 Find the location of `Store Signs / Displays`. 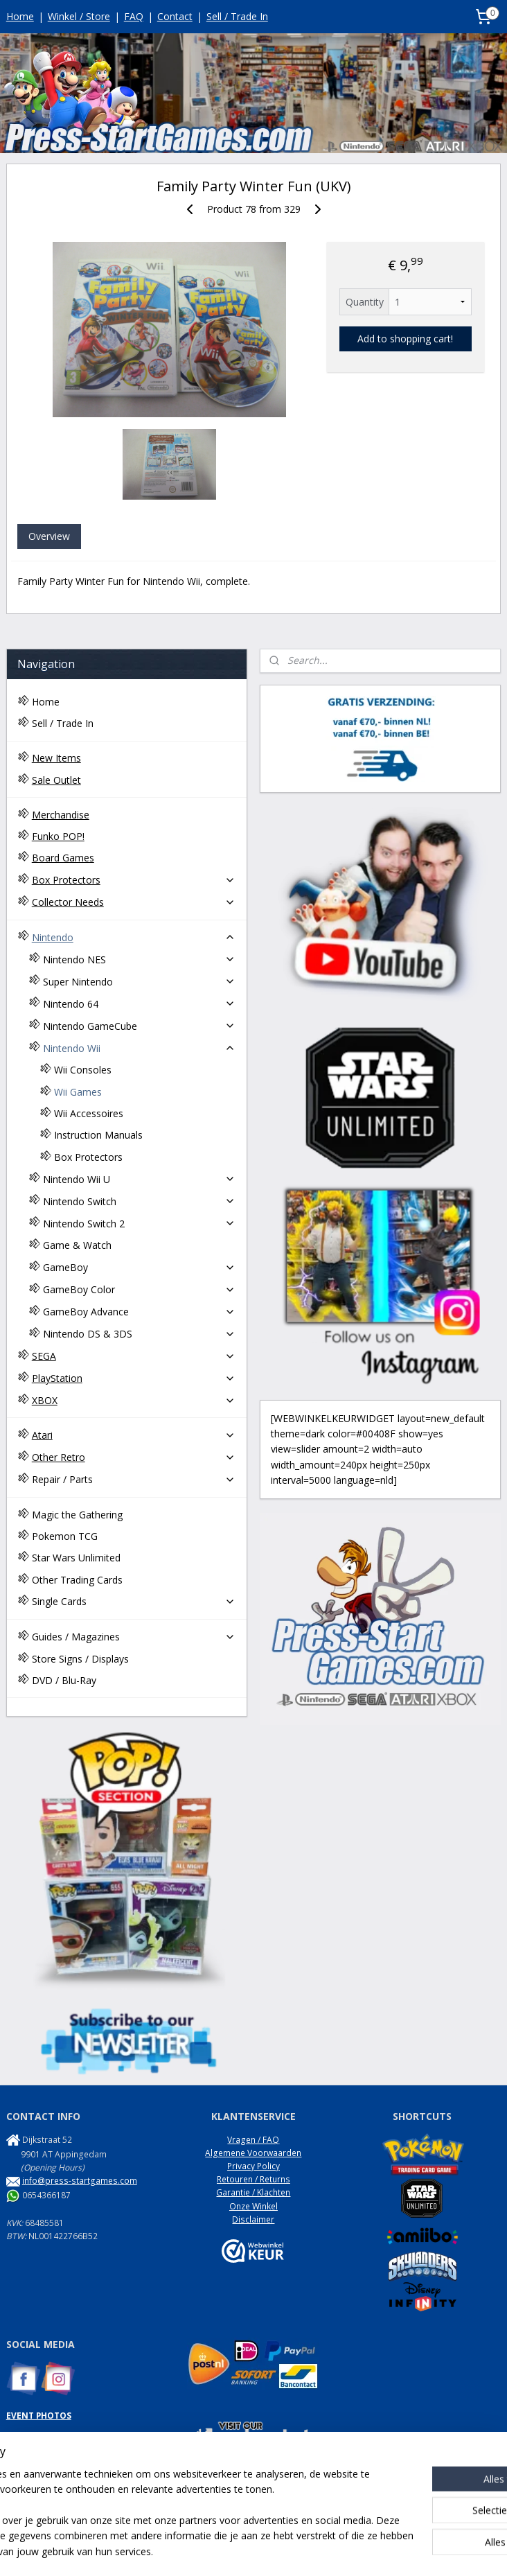

Store Signs / Displays is located at coordinates (80, 1658).